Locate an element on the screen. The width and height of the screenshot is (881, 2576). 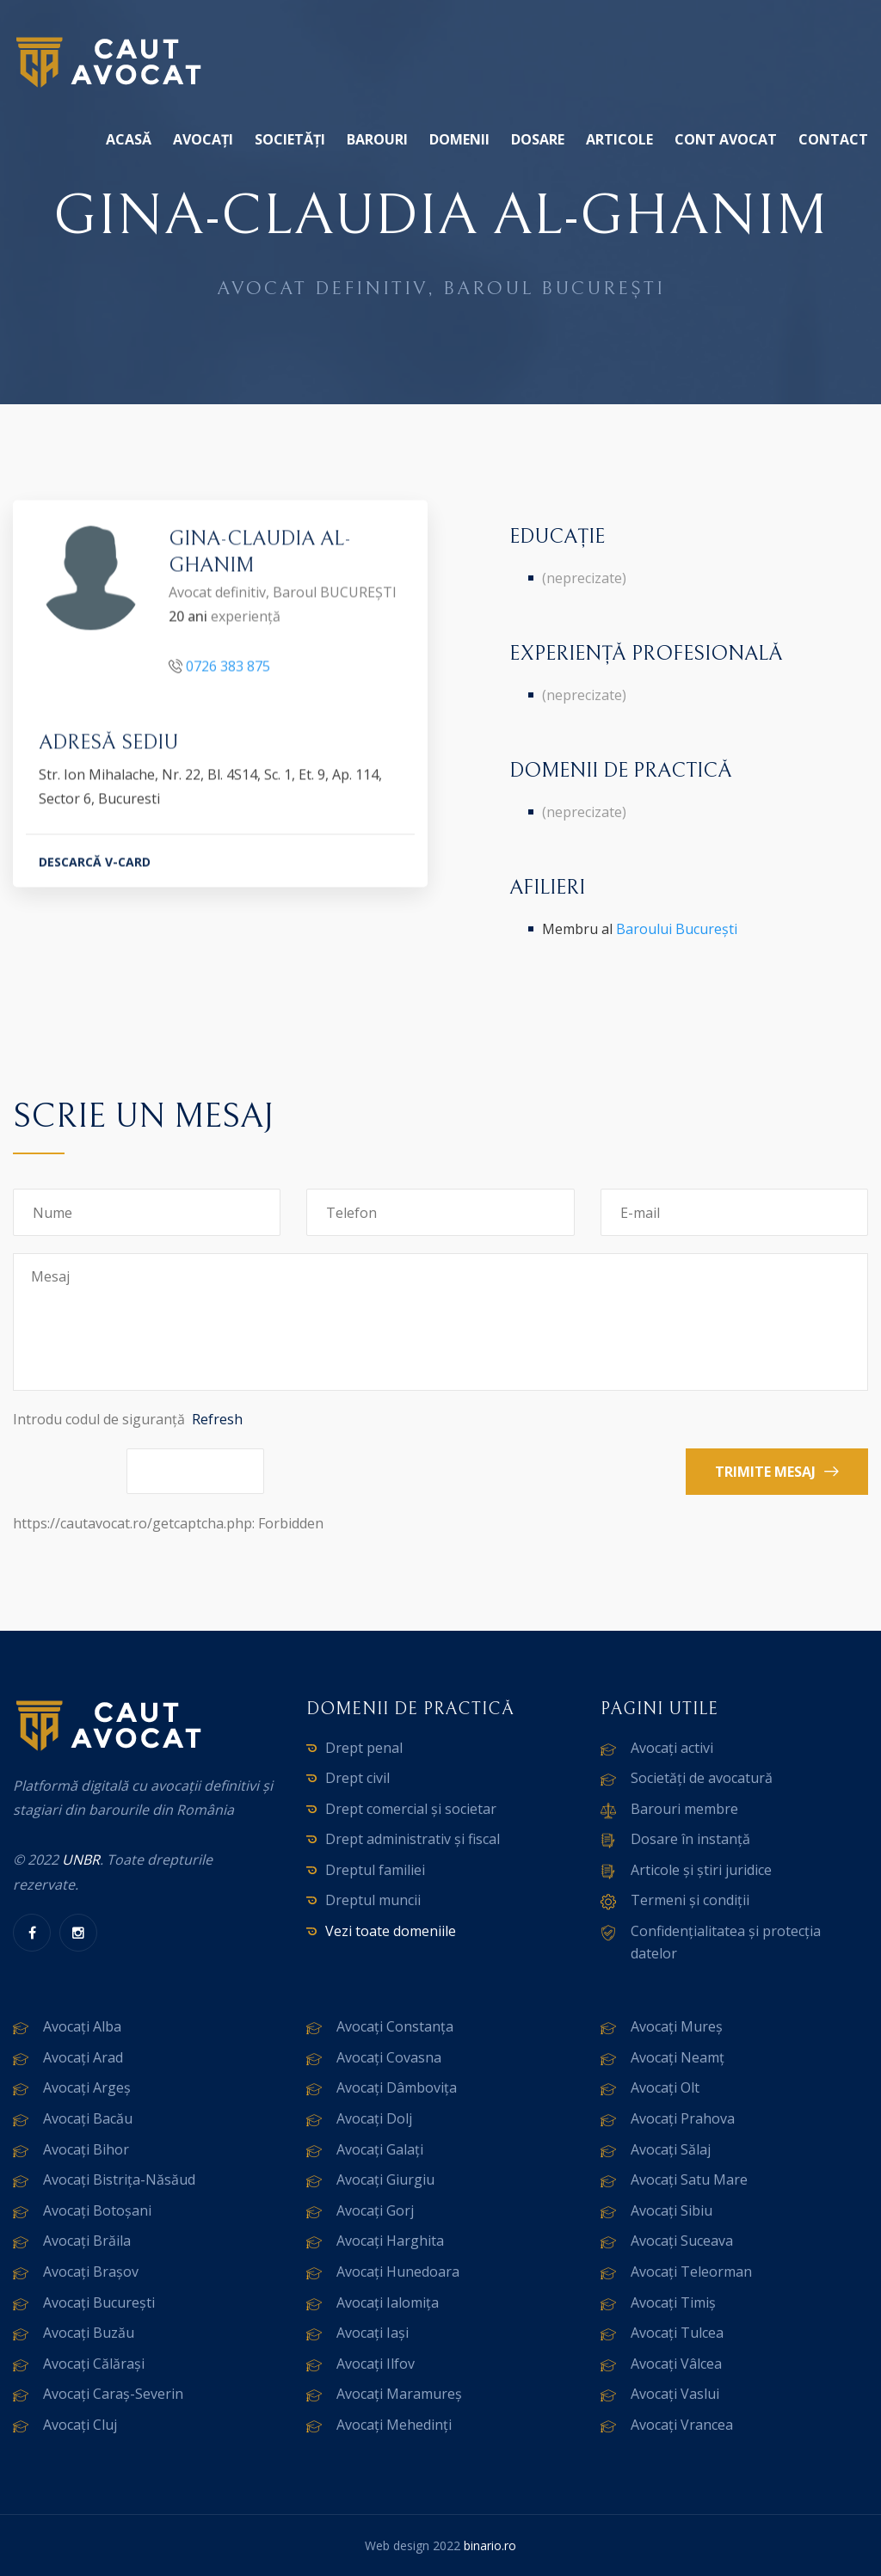
0726 383 875 is located at coordinates (228, 668).